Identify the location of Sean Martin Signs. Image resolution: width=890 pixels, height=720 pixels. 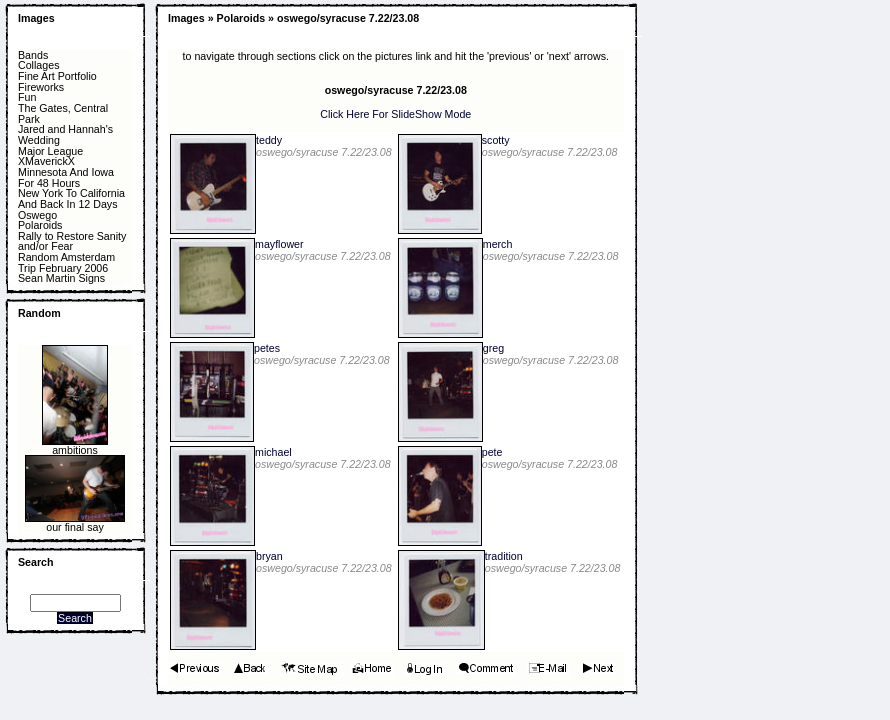
(61, 278).